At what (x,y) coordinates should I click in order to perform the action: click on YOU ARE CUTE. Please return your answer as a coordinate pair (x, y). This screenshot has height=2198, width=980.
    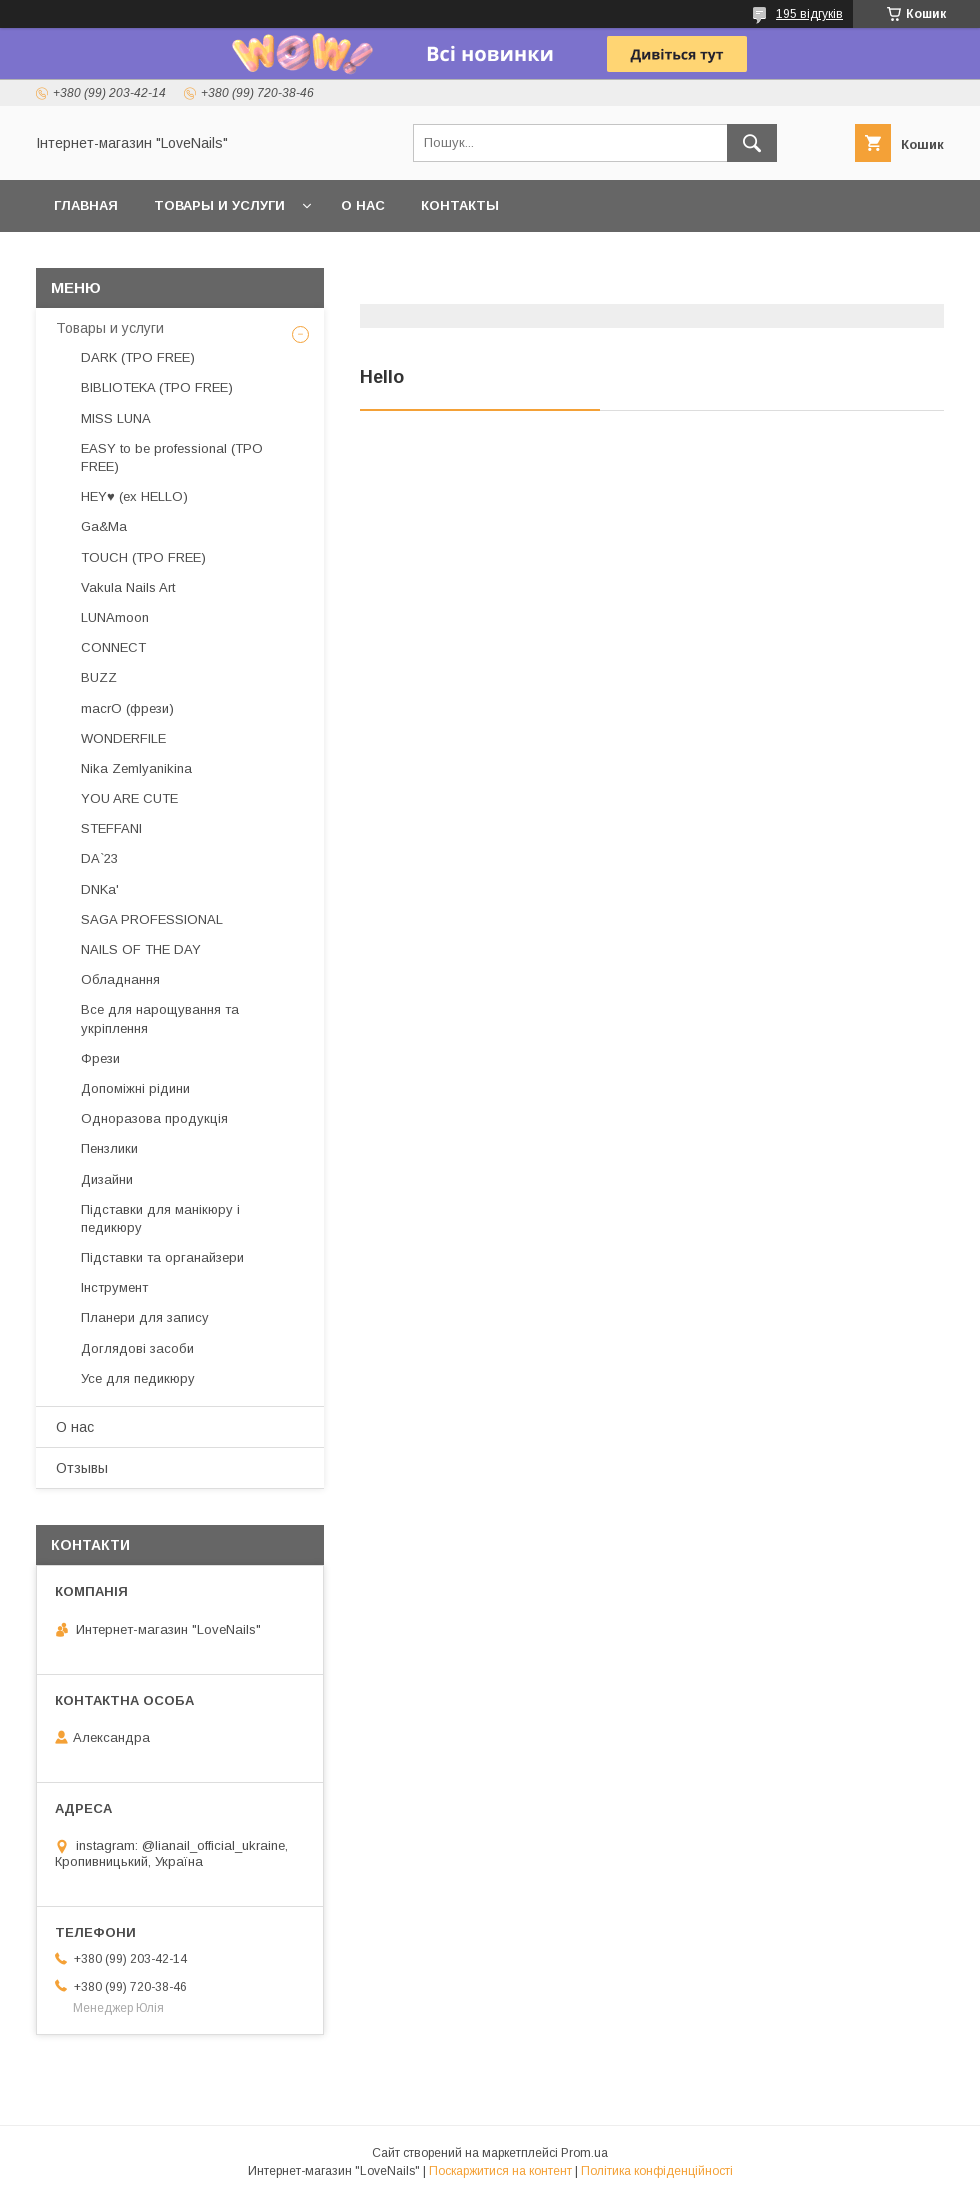
    Looking at the image, I should click on (129, 798).